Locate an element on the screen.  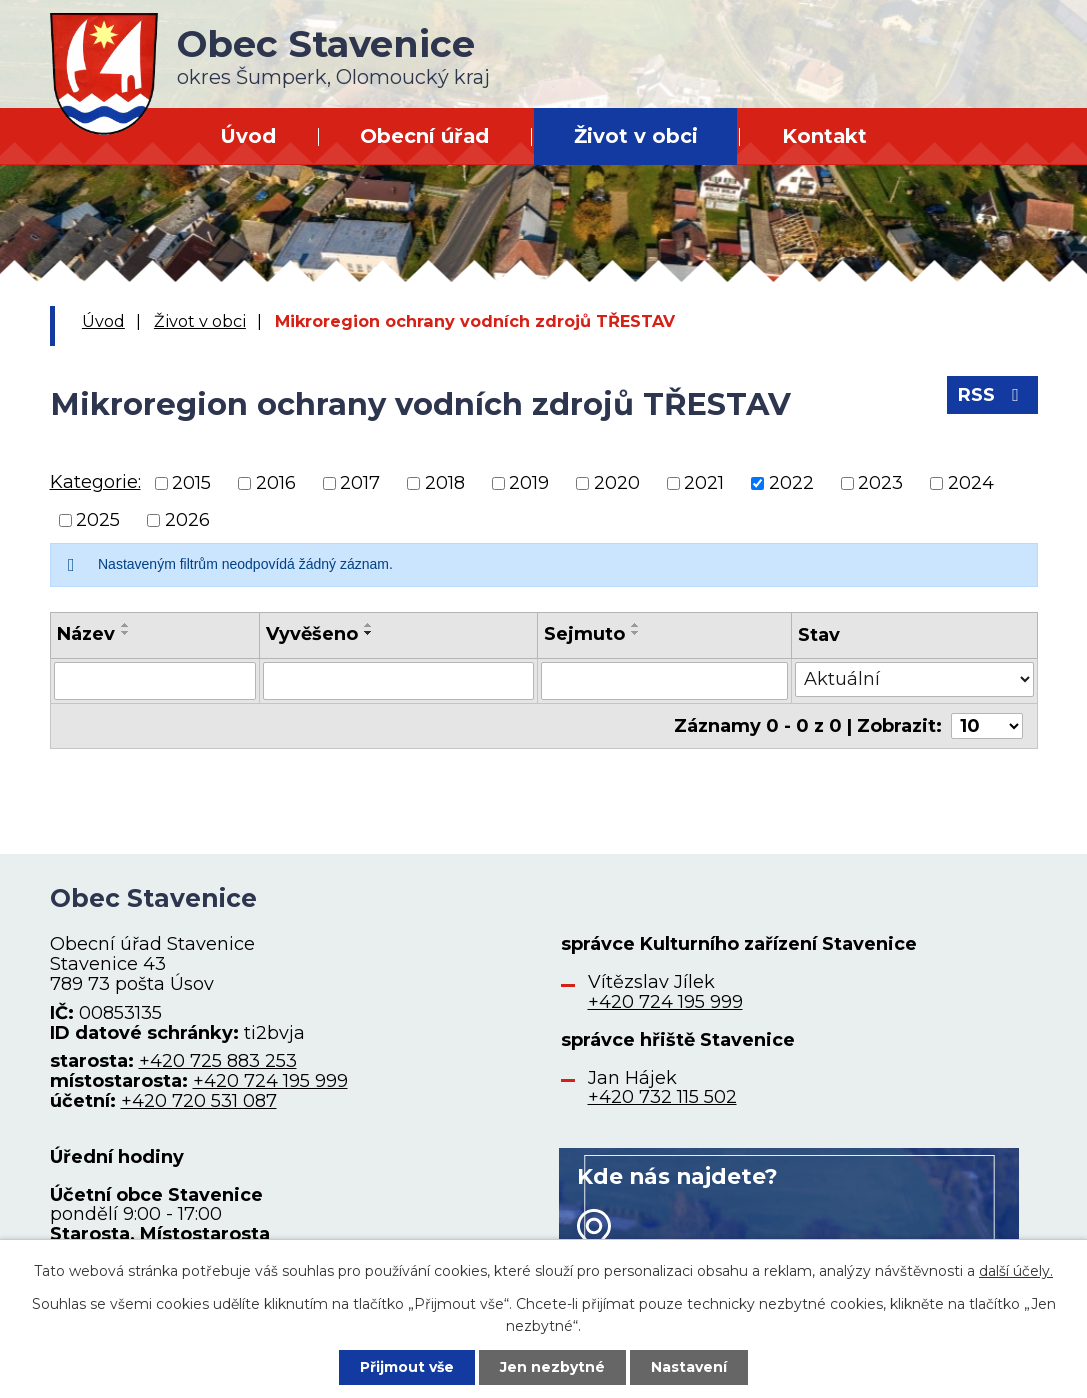
[Seřadit podle Název sestupně] is located at coordinates (126, 633).